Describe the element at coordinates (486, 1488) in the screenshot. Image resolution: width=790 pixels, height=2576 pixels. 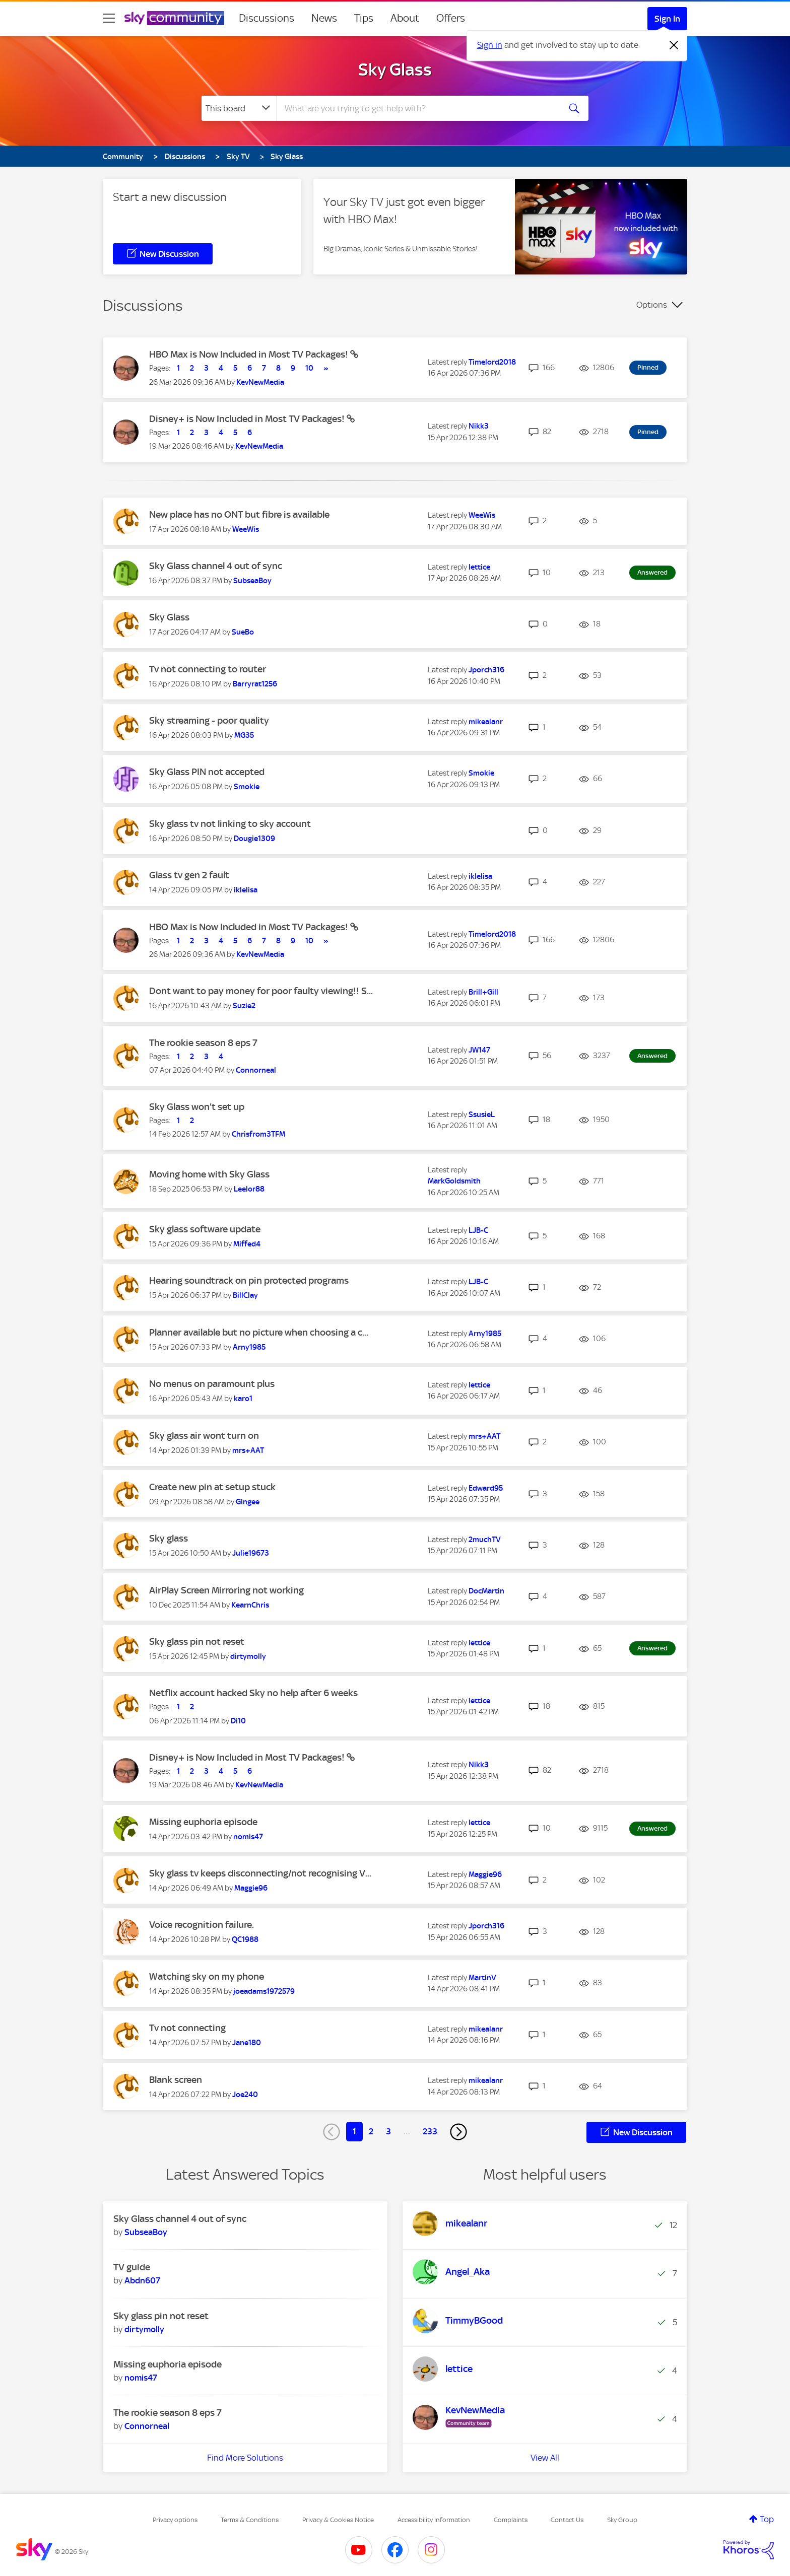
I see `[View Profile of Edward95]` at that location.